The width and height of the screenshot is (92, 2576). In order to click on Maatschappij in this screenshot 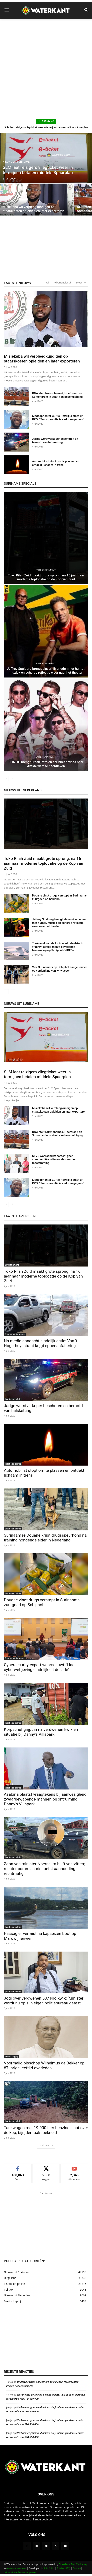, I will do `click(11, 2056)`.